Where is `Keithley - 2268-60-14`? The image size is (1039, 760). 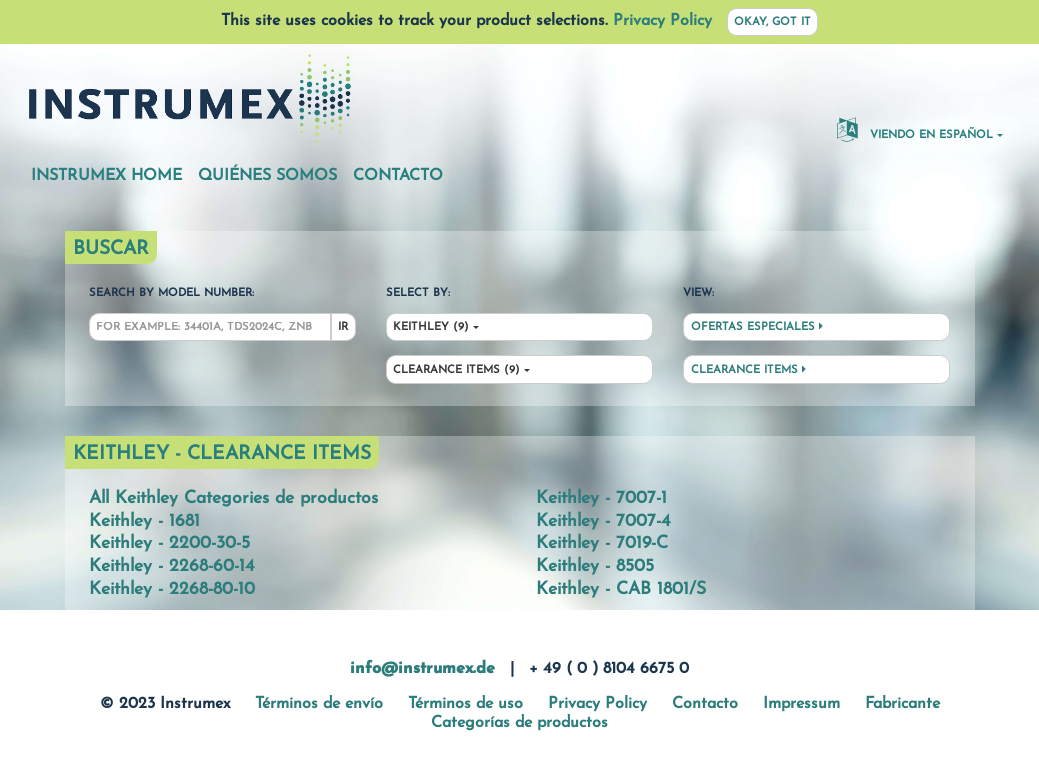 Keithley - 2268-60-14 is located at coordinates (171, 566).